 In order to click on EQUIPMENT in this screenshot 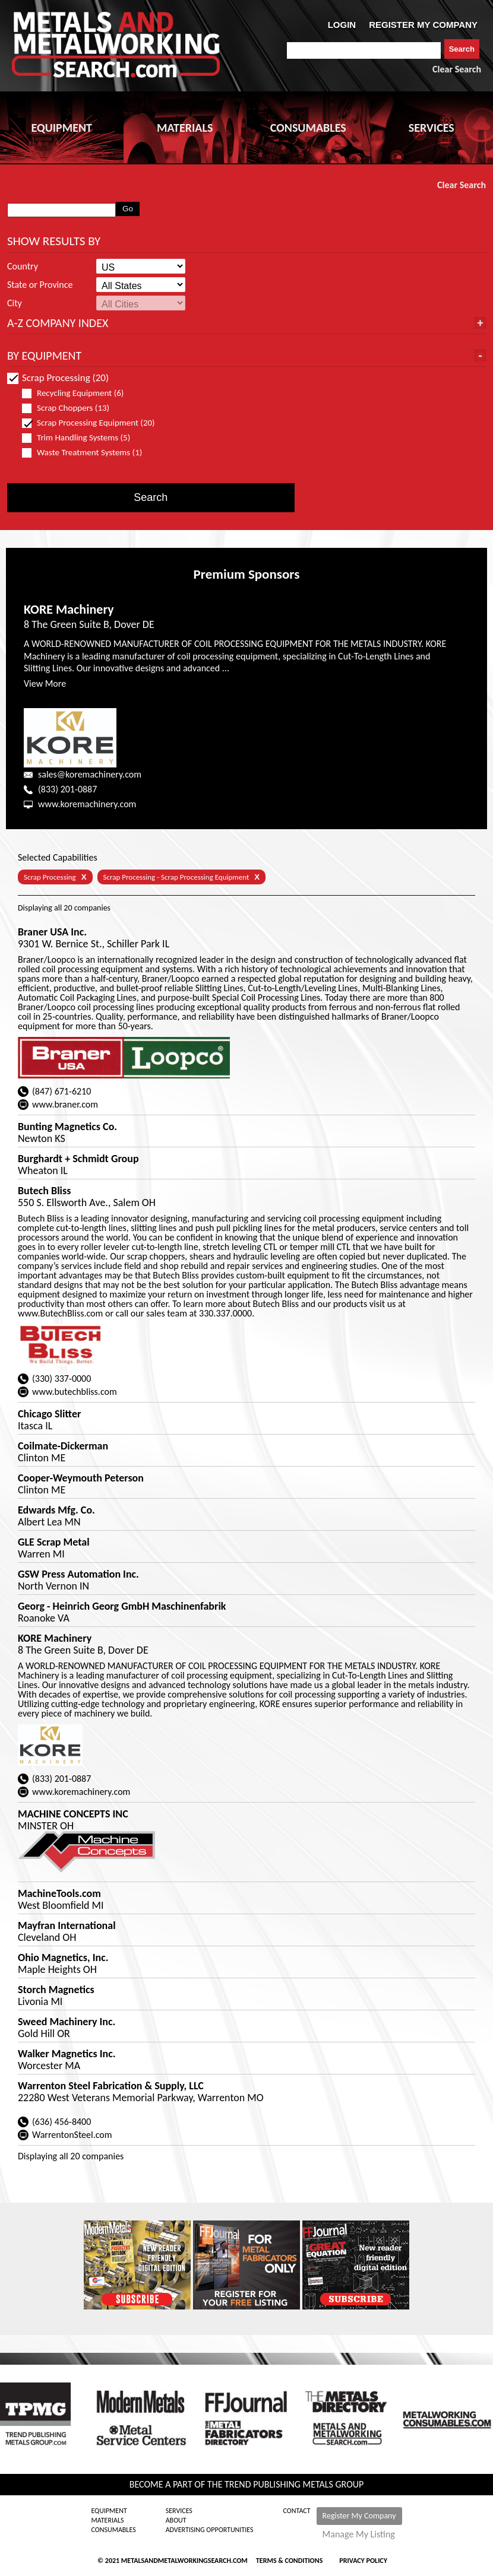, I will do `click(61, 127)`.